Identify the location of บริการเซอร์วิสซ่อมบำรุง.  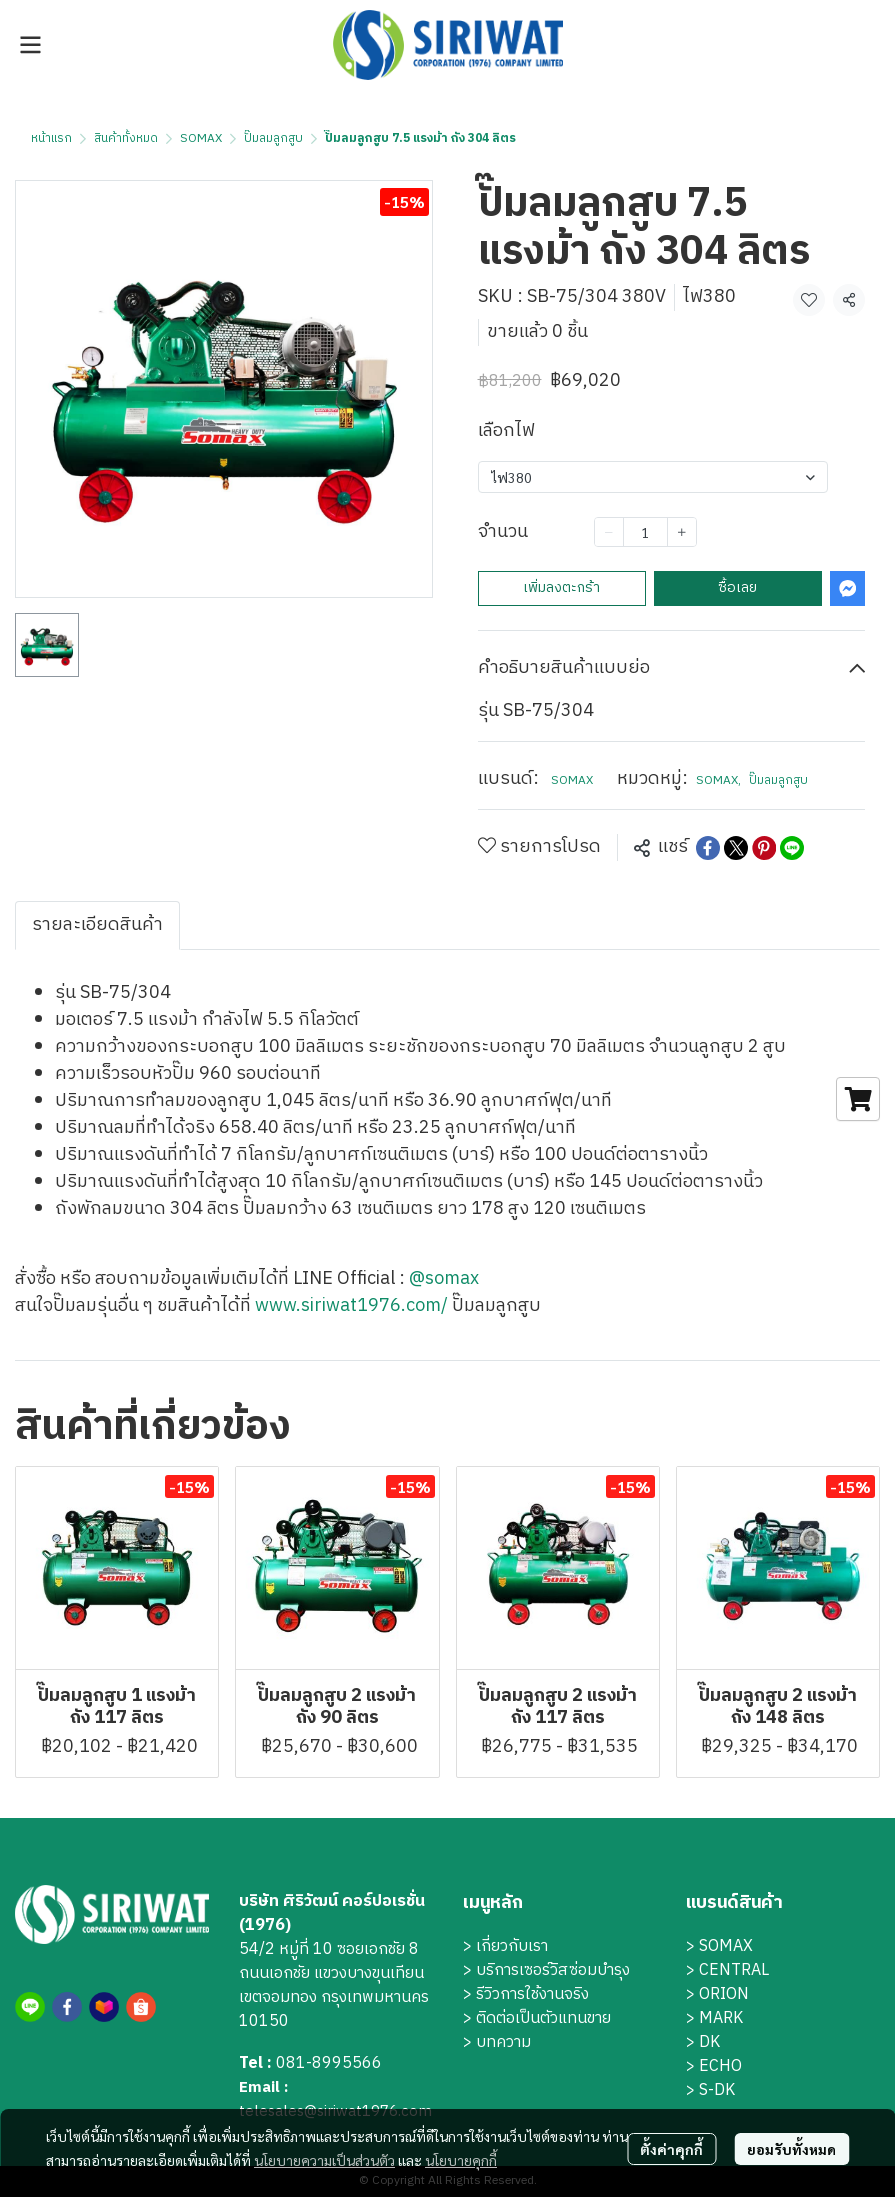
(553, 1970).